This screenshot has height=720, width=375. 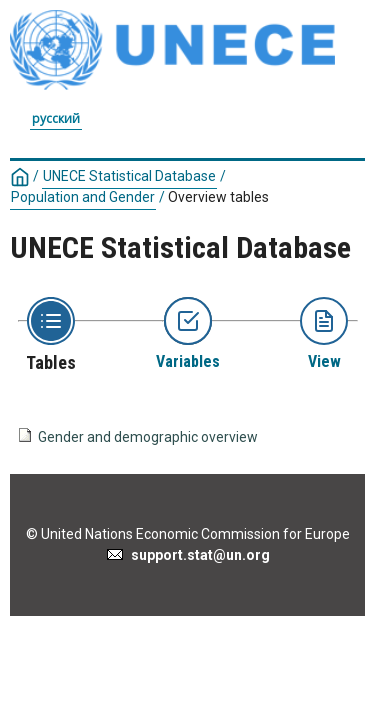 What do you see at coordinates (218, 197) in the screenshot?
I see `Overview tables` at bounding box center [218, 197].